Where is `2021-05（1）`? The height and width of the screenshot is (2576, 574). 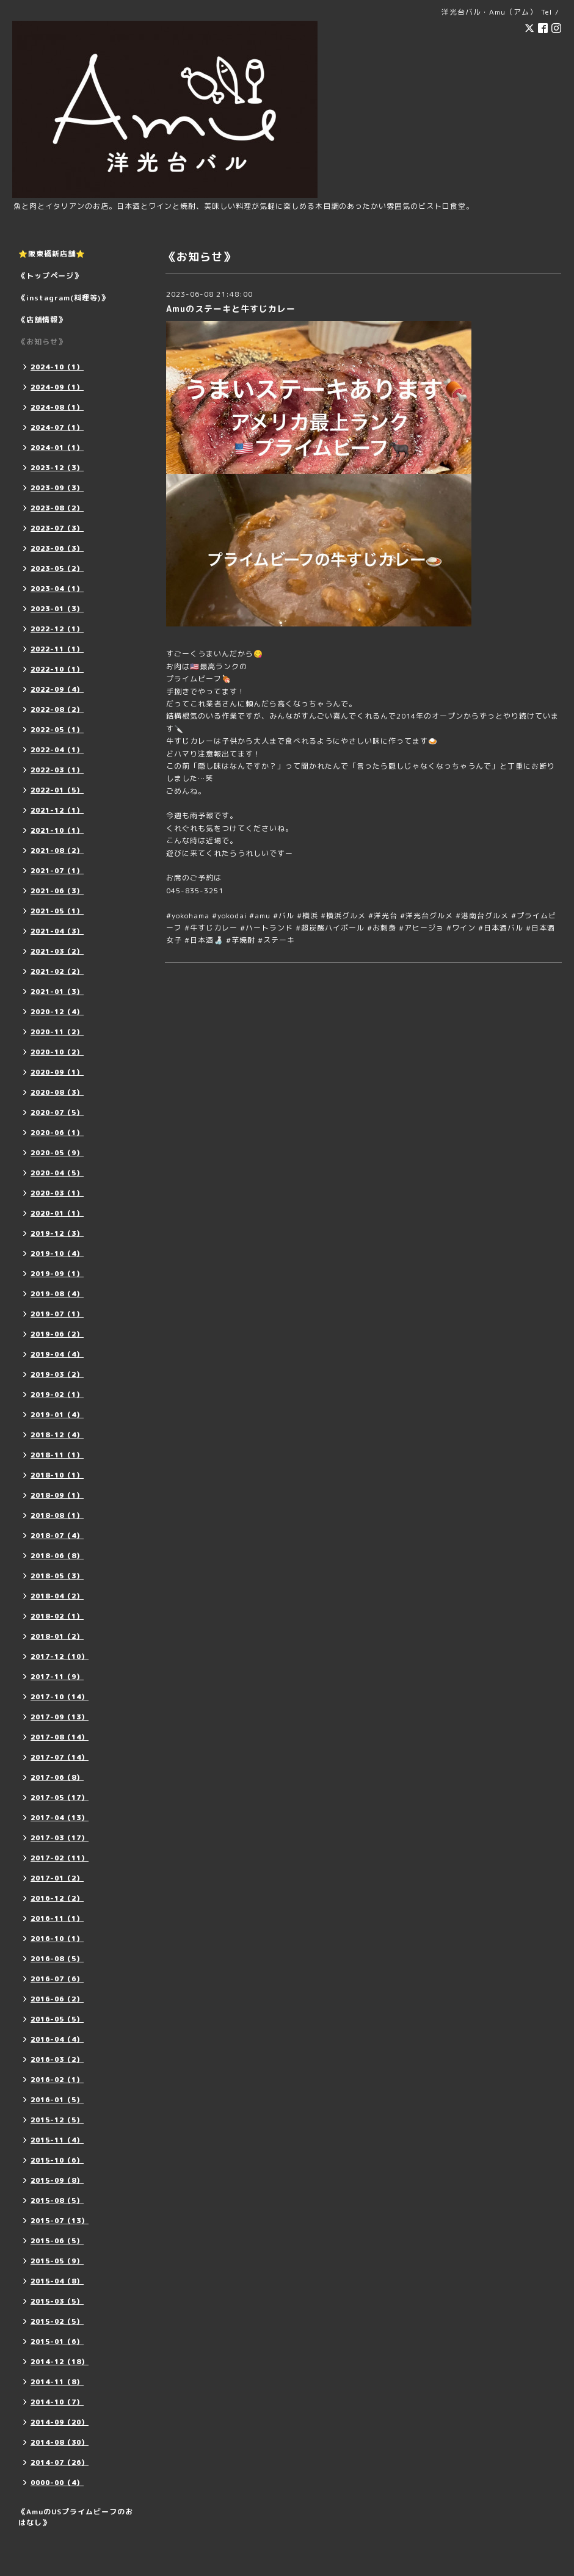
2021-05（1） is located at coordinates (57, 911).